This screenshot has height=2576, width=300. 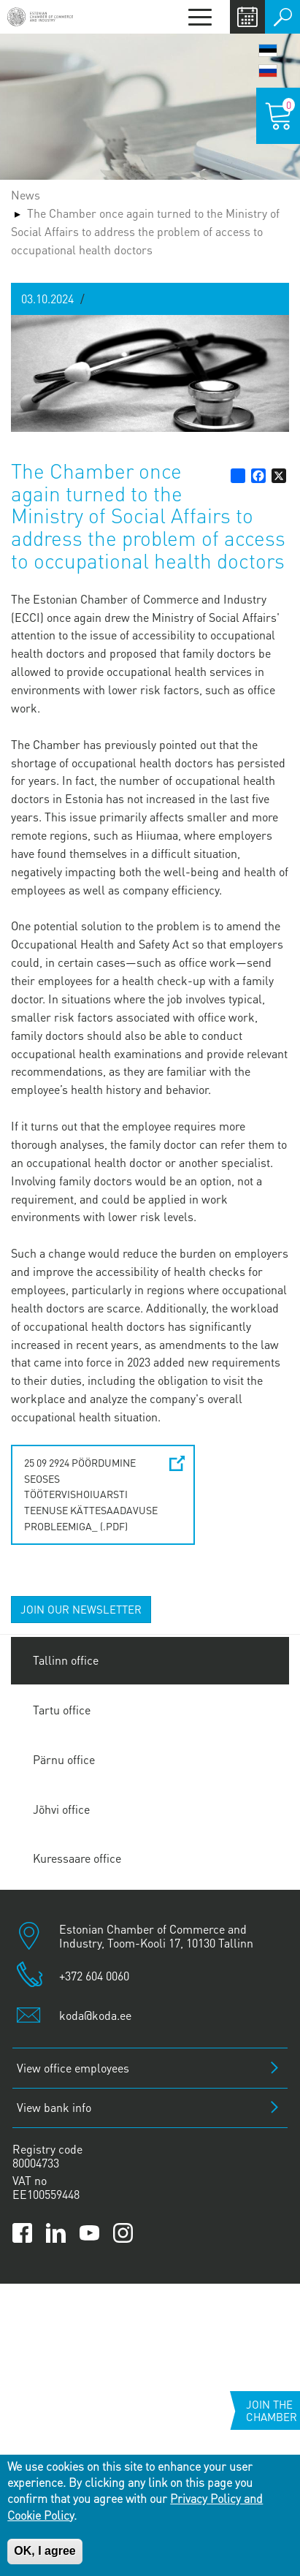 I want to click on Calendar, so click(x=247, y=17).